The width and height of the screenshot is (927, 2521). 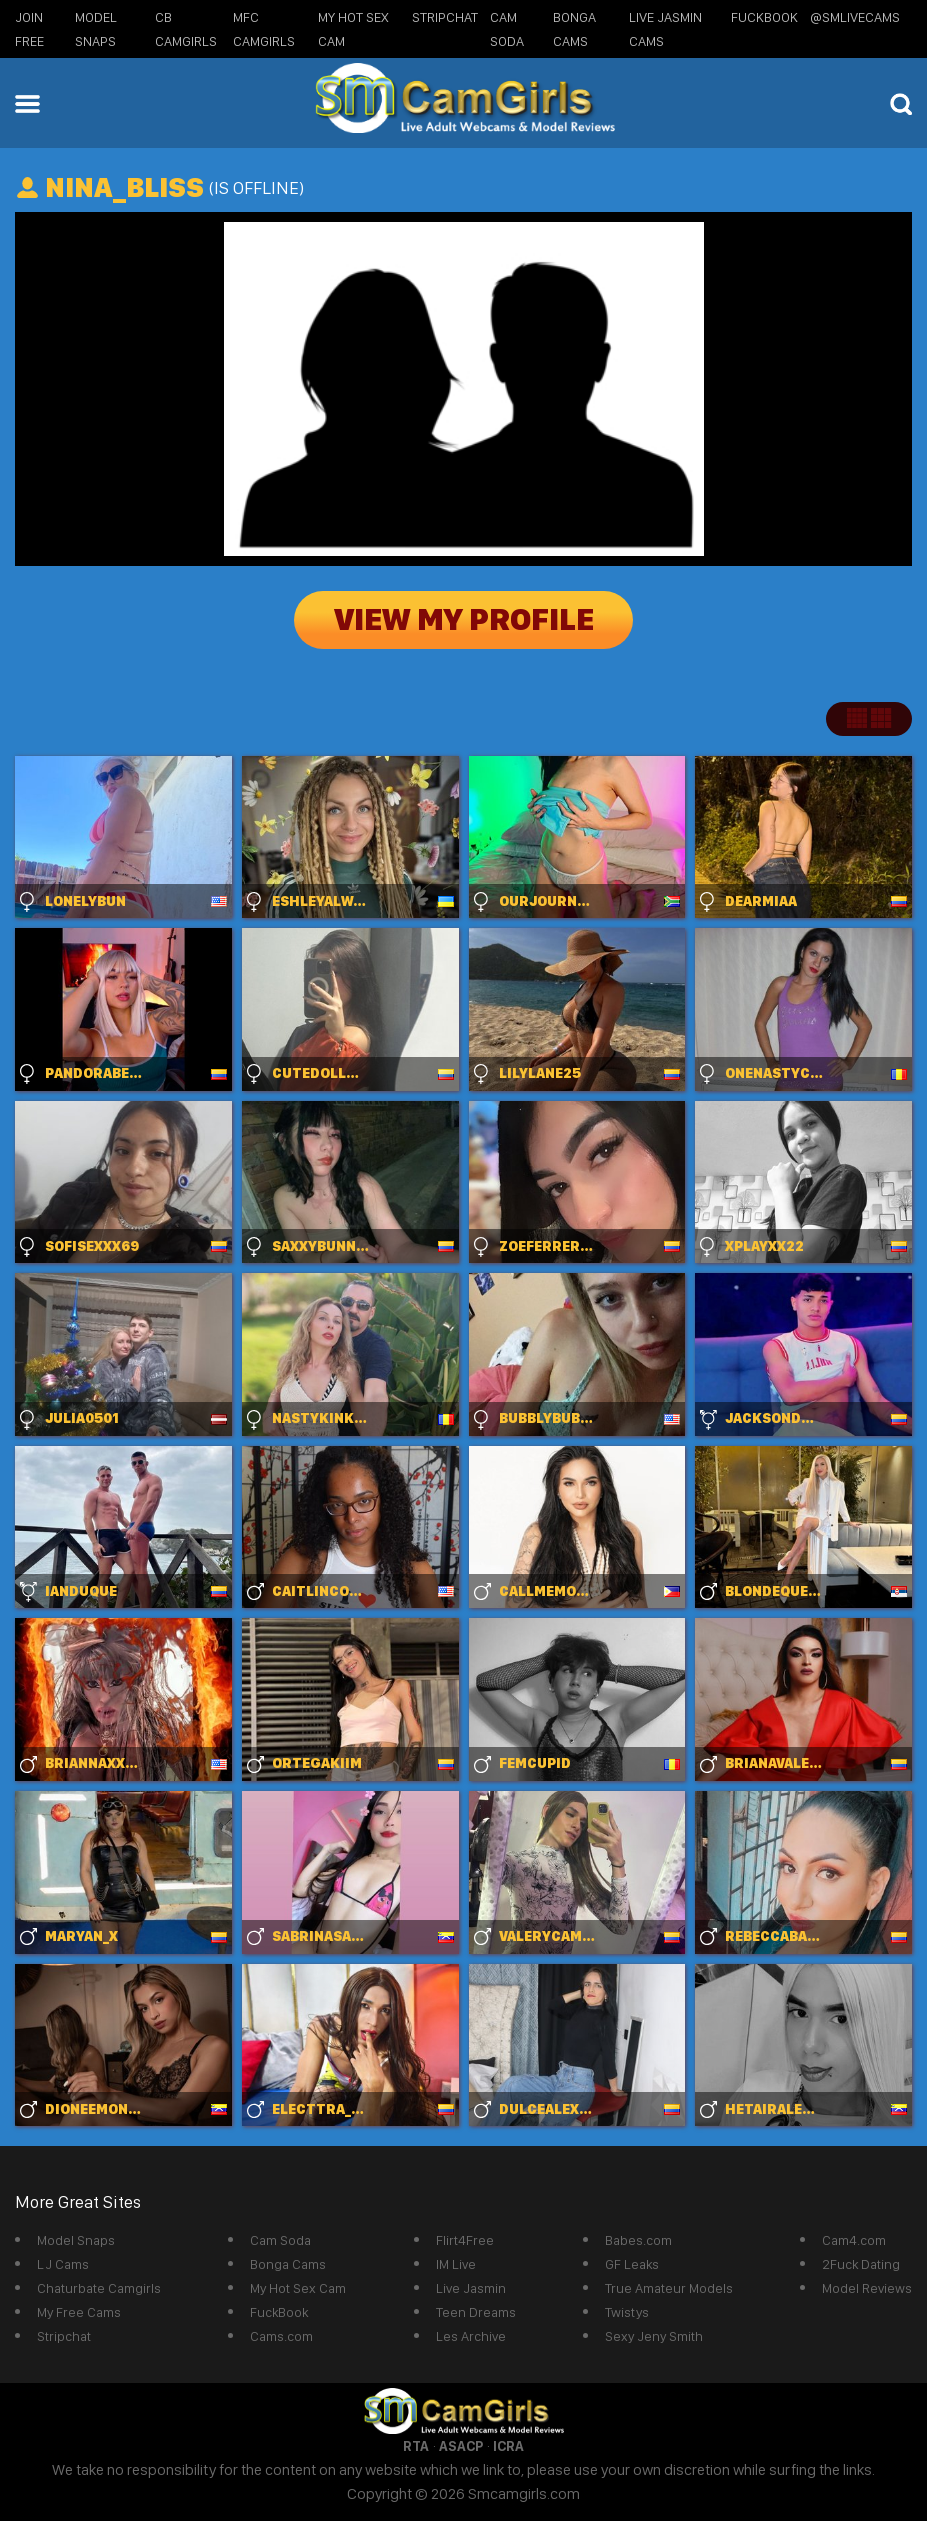 What do you see at coordinates (416, 2446) in the screenshot?
I see `RTA` at bounding box center [416, 2446].